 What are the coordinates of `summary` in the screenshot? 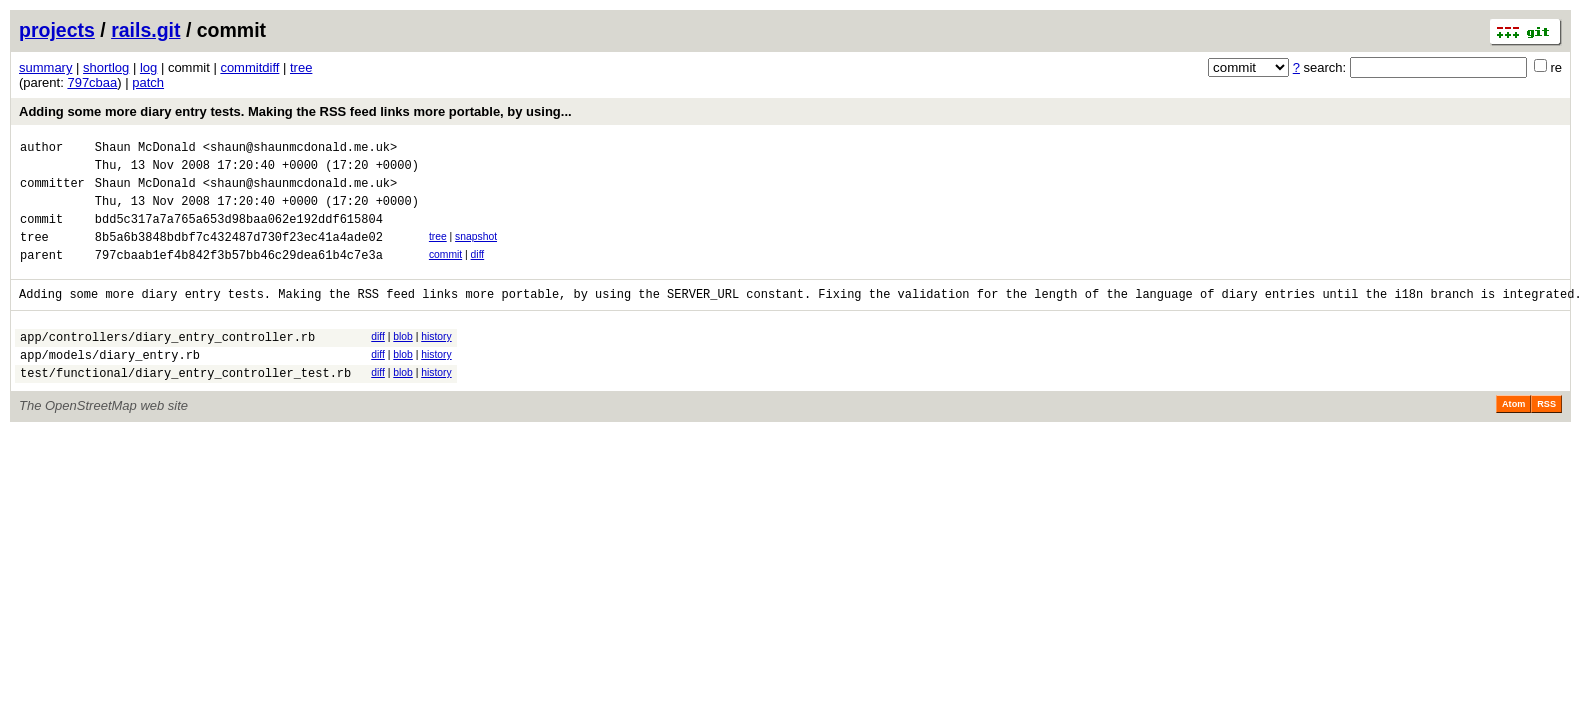 It's located at (45, 67).